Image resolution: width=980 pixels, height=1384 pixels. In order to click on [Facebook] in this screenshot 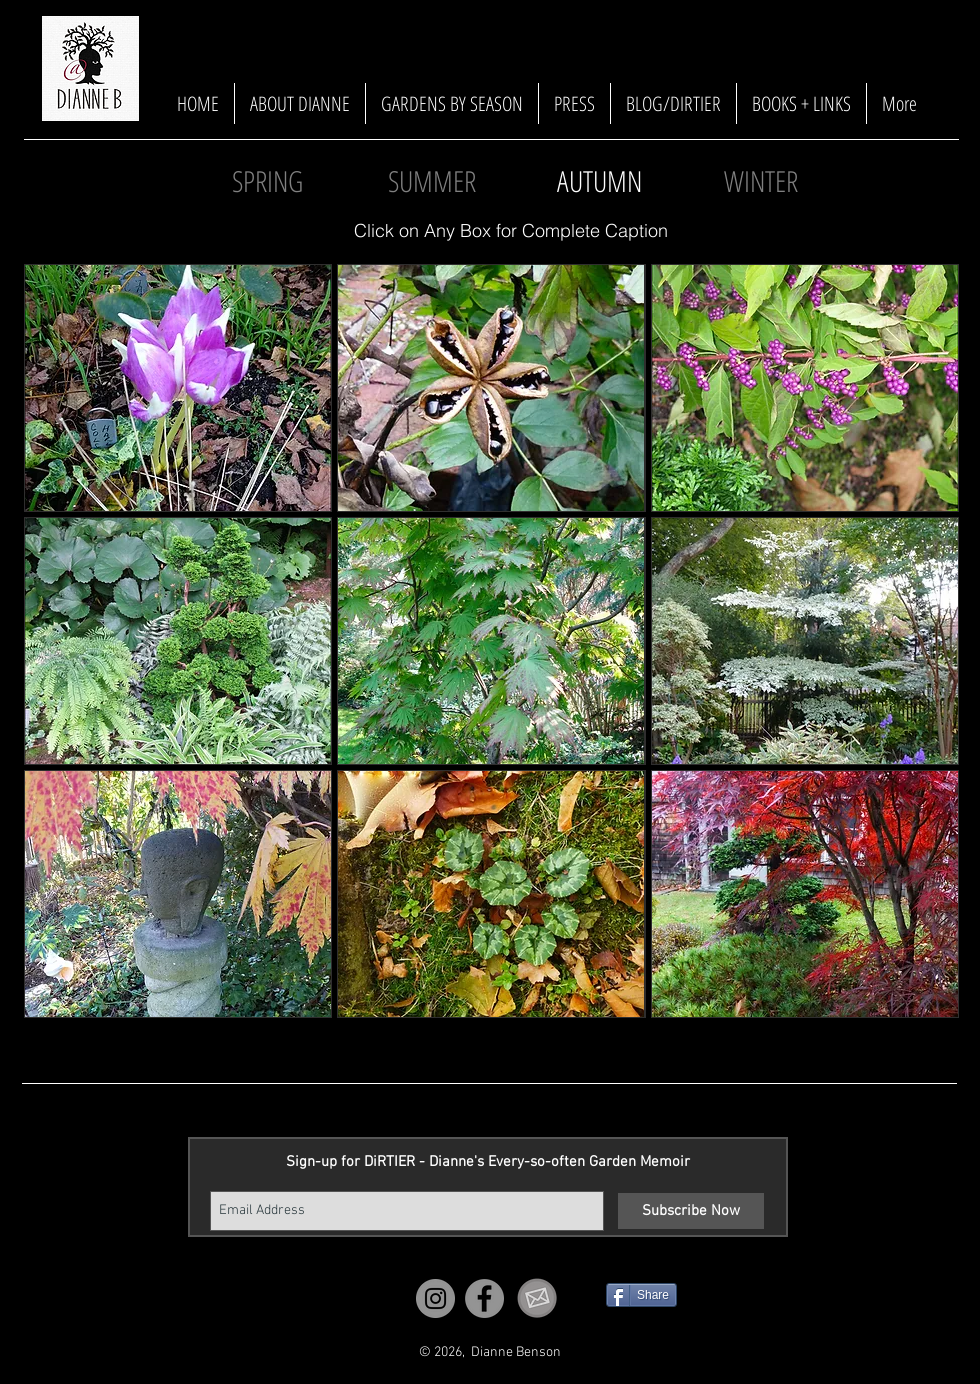, I will do `click(484, 1298)`.